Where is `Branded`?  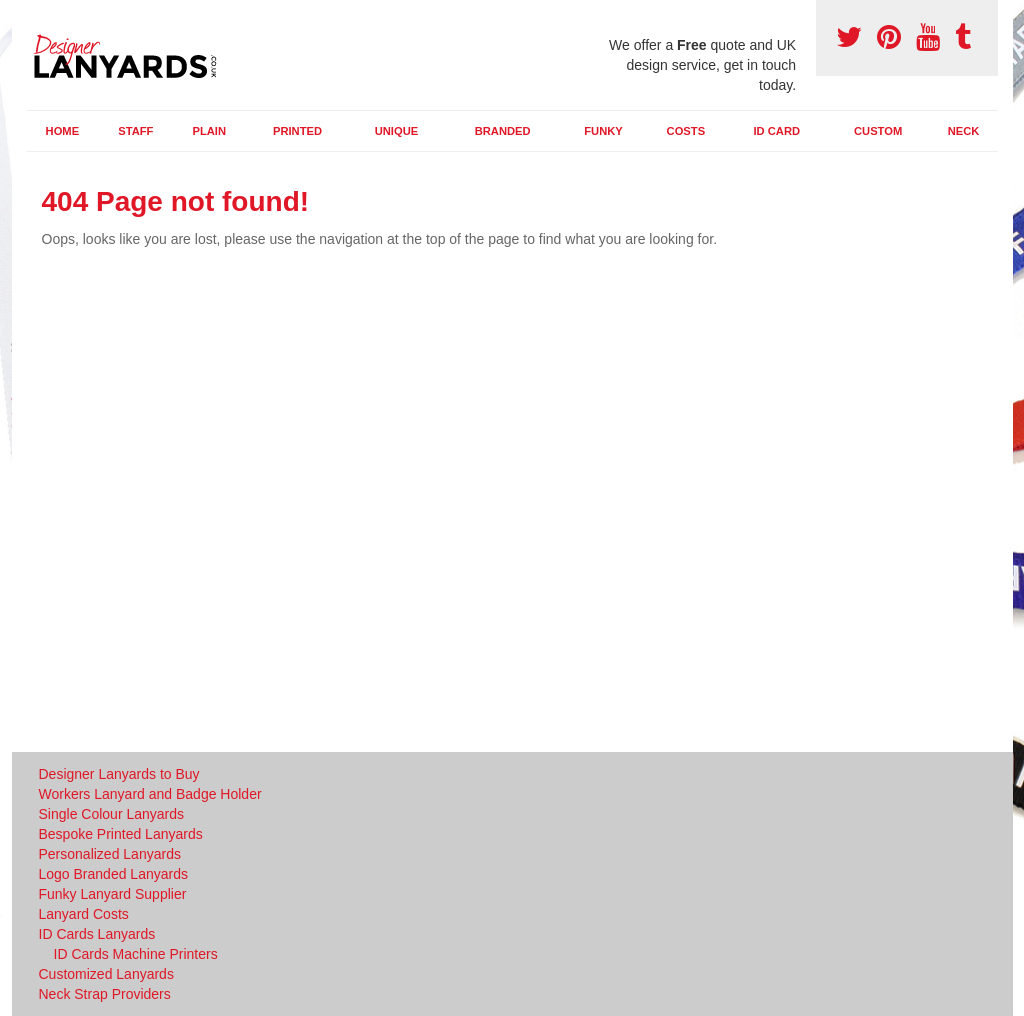 Branded is located at coordinates (503, 131).